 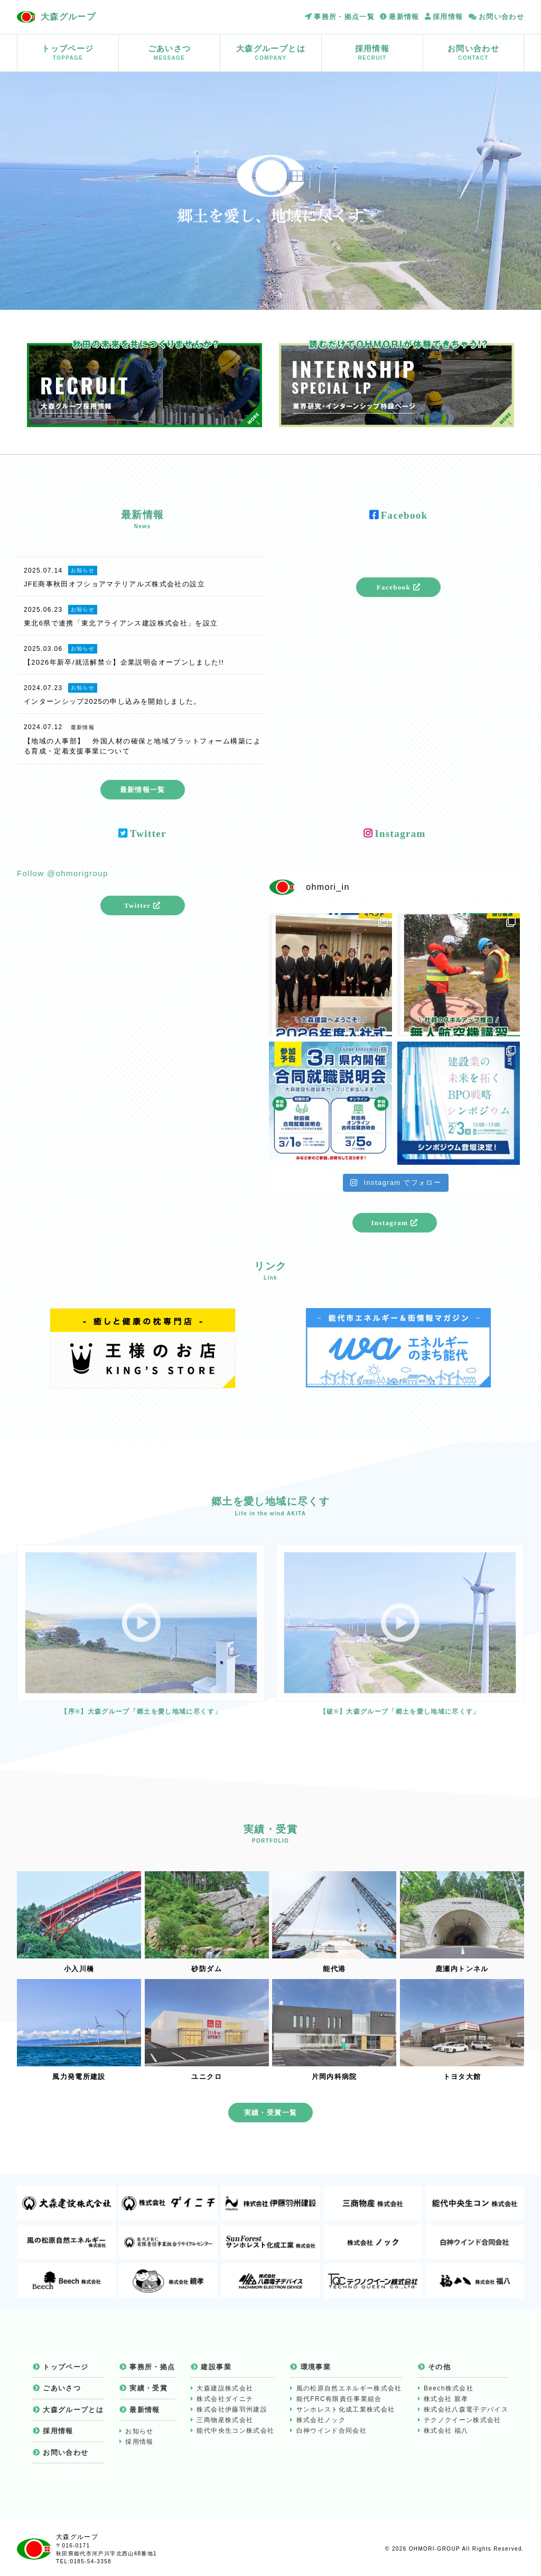 I want to click on Beech株式会社, so click(x=448, y=2388).